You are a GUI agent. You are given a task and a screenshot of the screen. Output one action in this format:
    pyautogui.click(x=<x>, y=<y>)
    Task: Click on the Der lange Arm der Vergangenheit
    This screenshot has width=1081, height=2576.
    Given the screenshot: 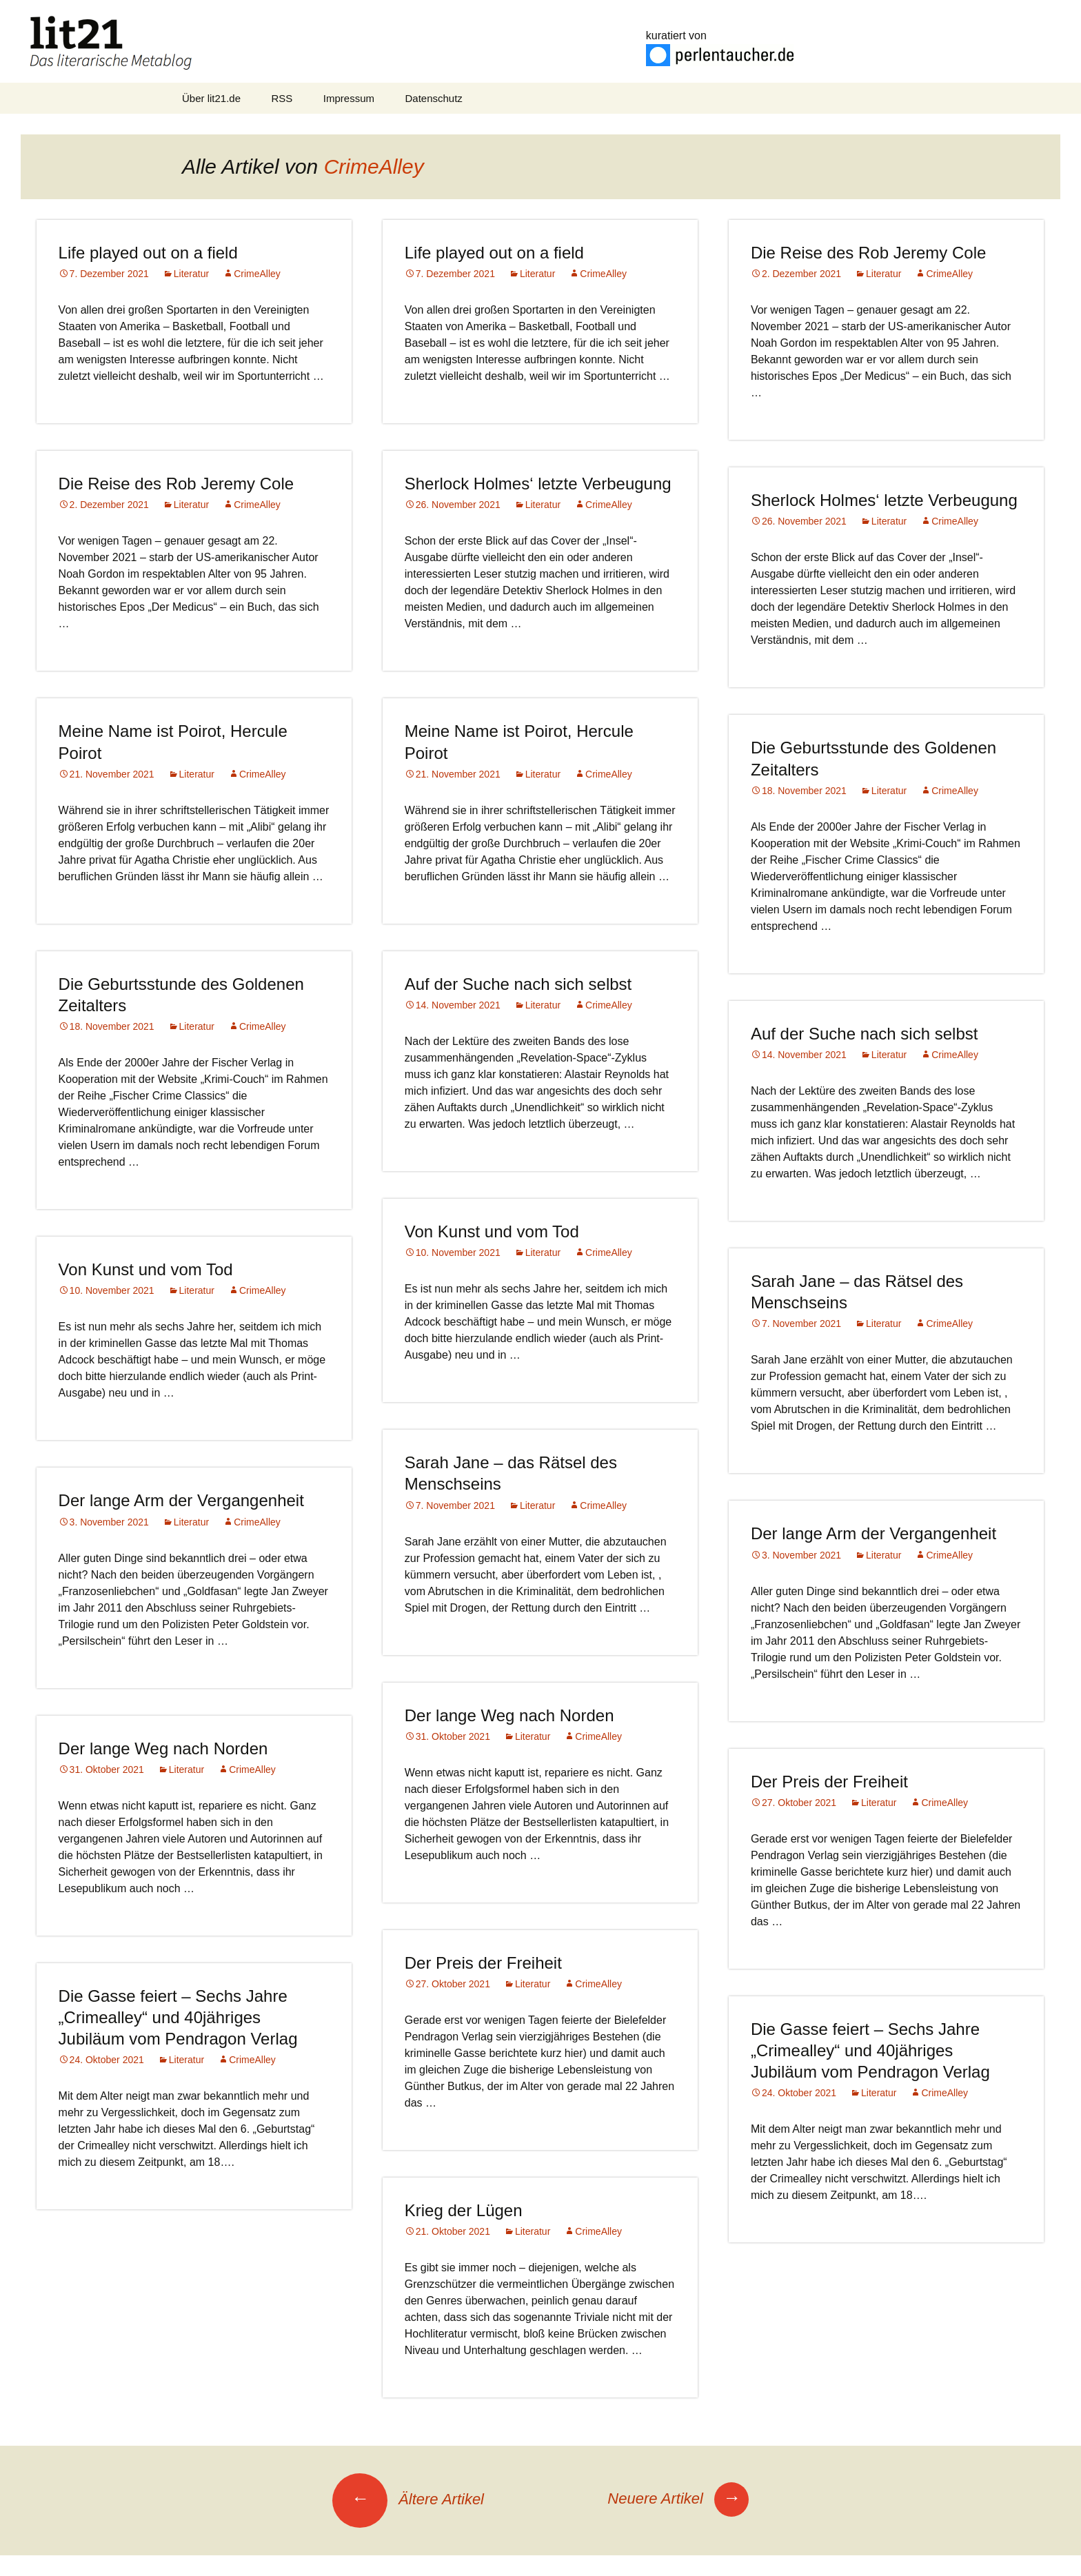 What is the action you would take?
    pyautogui.click(x=181, y=1500)
    